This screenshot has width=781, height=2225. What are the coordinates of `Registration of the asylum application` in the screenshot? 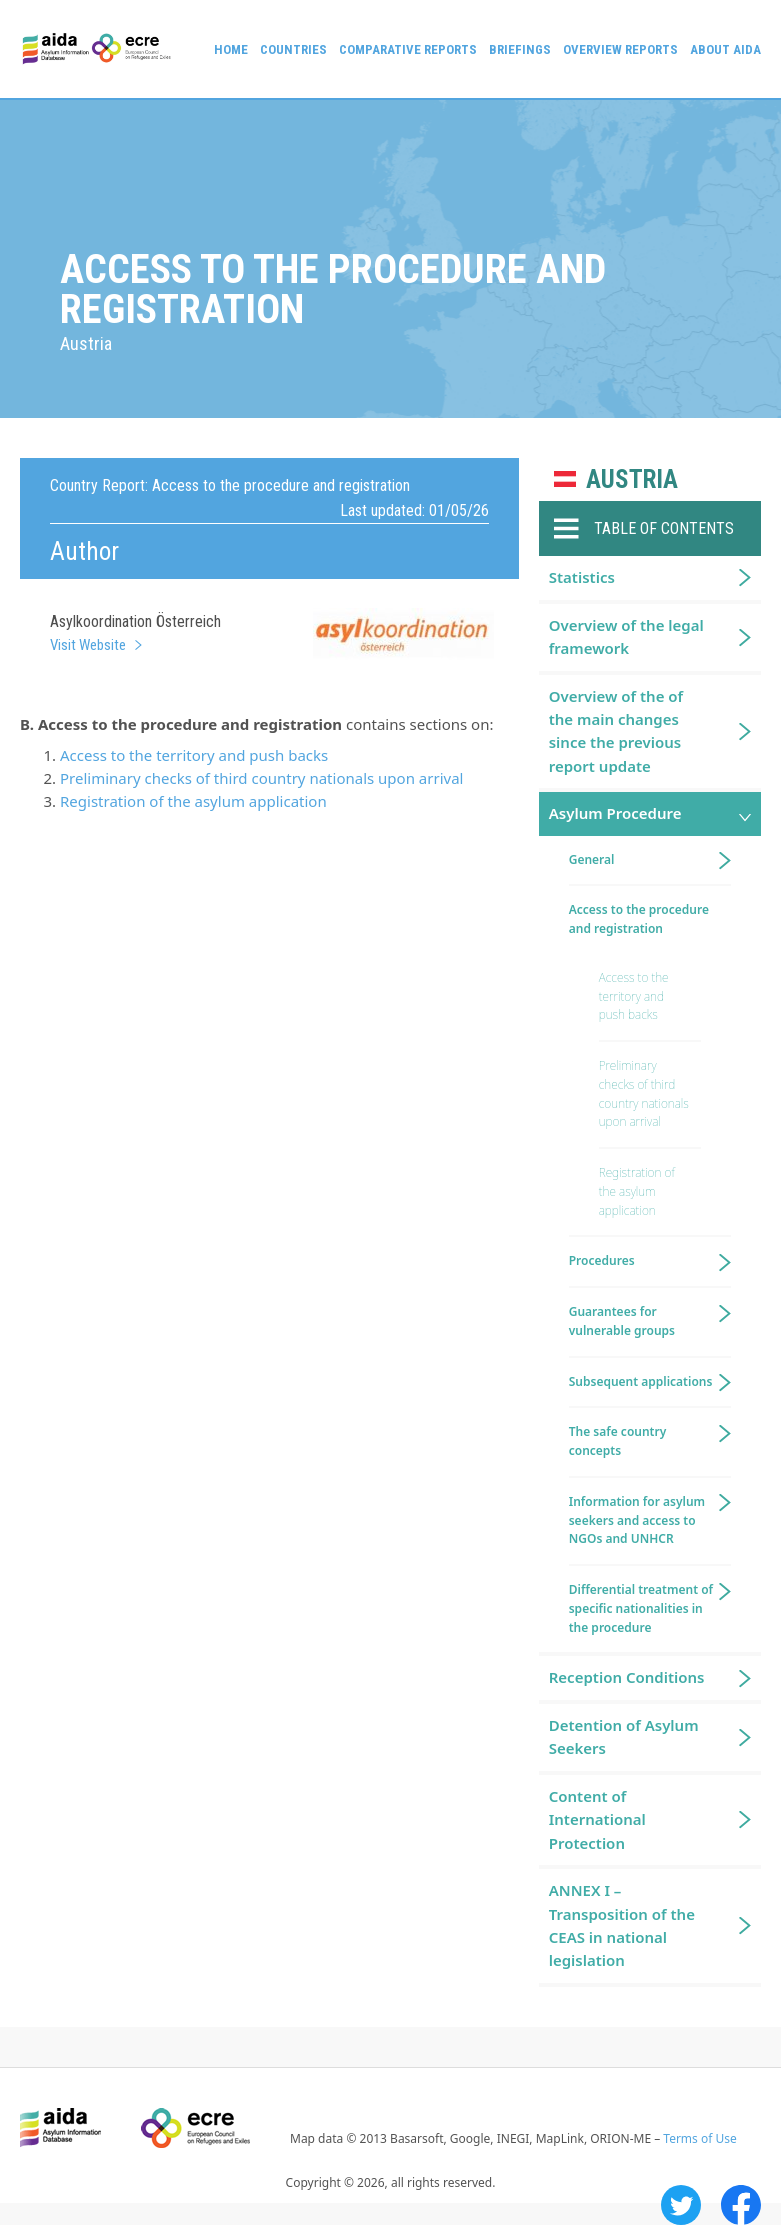 It's located at (193, 801).